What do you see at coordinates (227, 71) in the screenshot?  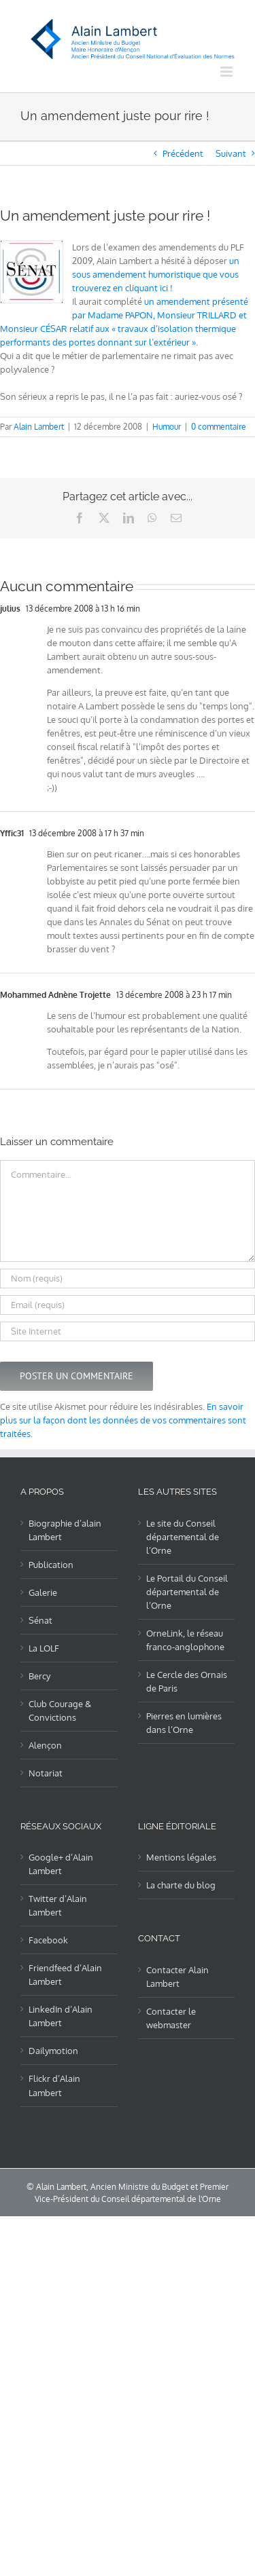 I see `[Afficher/masquer le menu mobile]` at bounding box center [227, 71].